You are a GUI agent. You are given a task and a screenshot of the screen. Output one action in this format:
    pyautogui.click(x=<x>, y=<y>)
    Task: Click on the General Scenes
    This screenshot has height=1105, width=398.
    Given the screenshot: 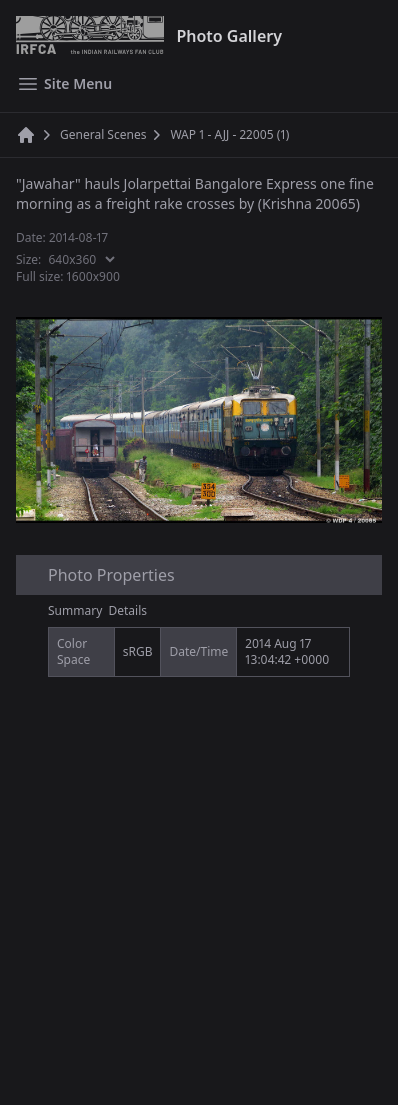 What is the action you would take?
    pyautogui.click(x=103, y=135)
    